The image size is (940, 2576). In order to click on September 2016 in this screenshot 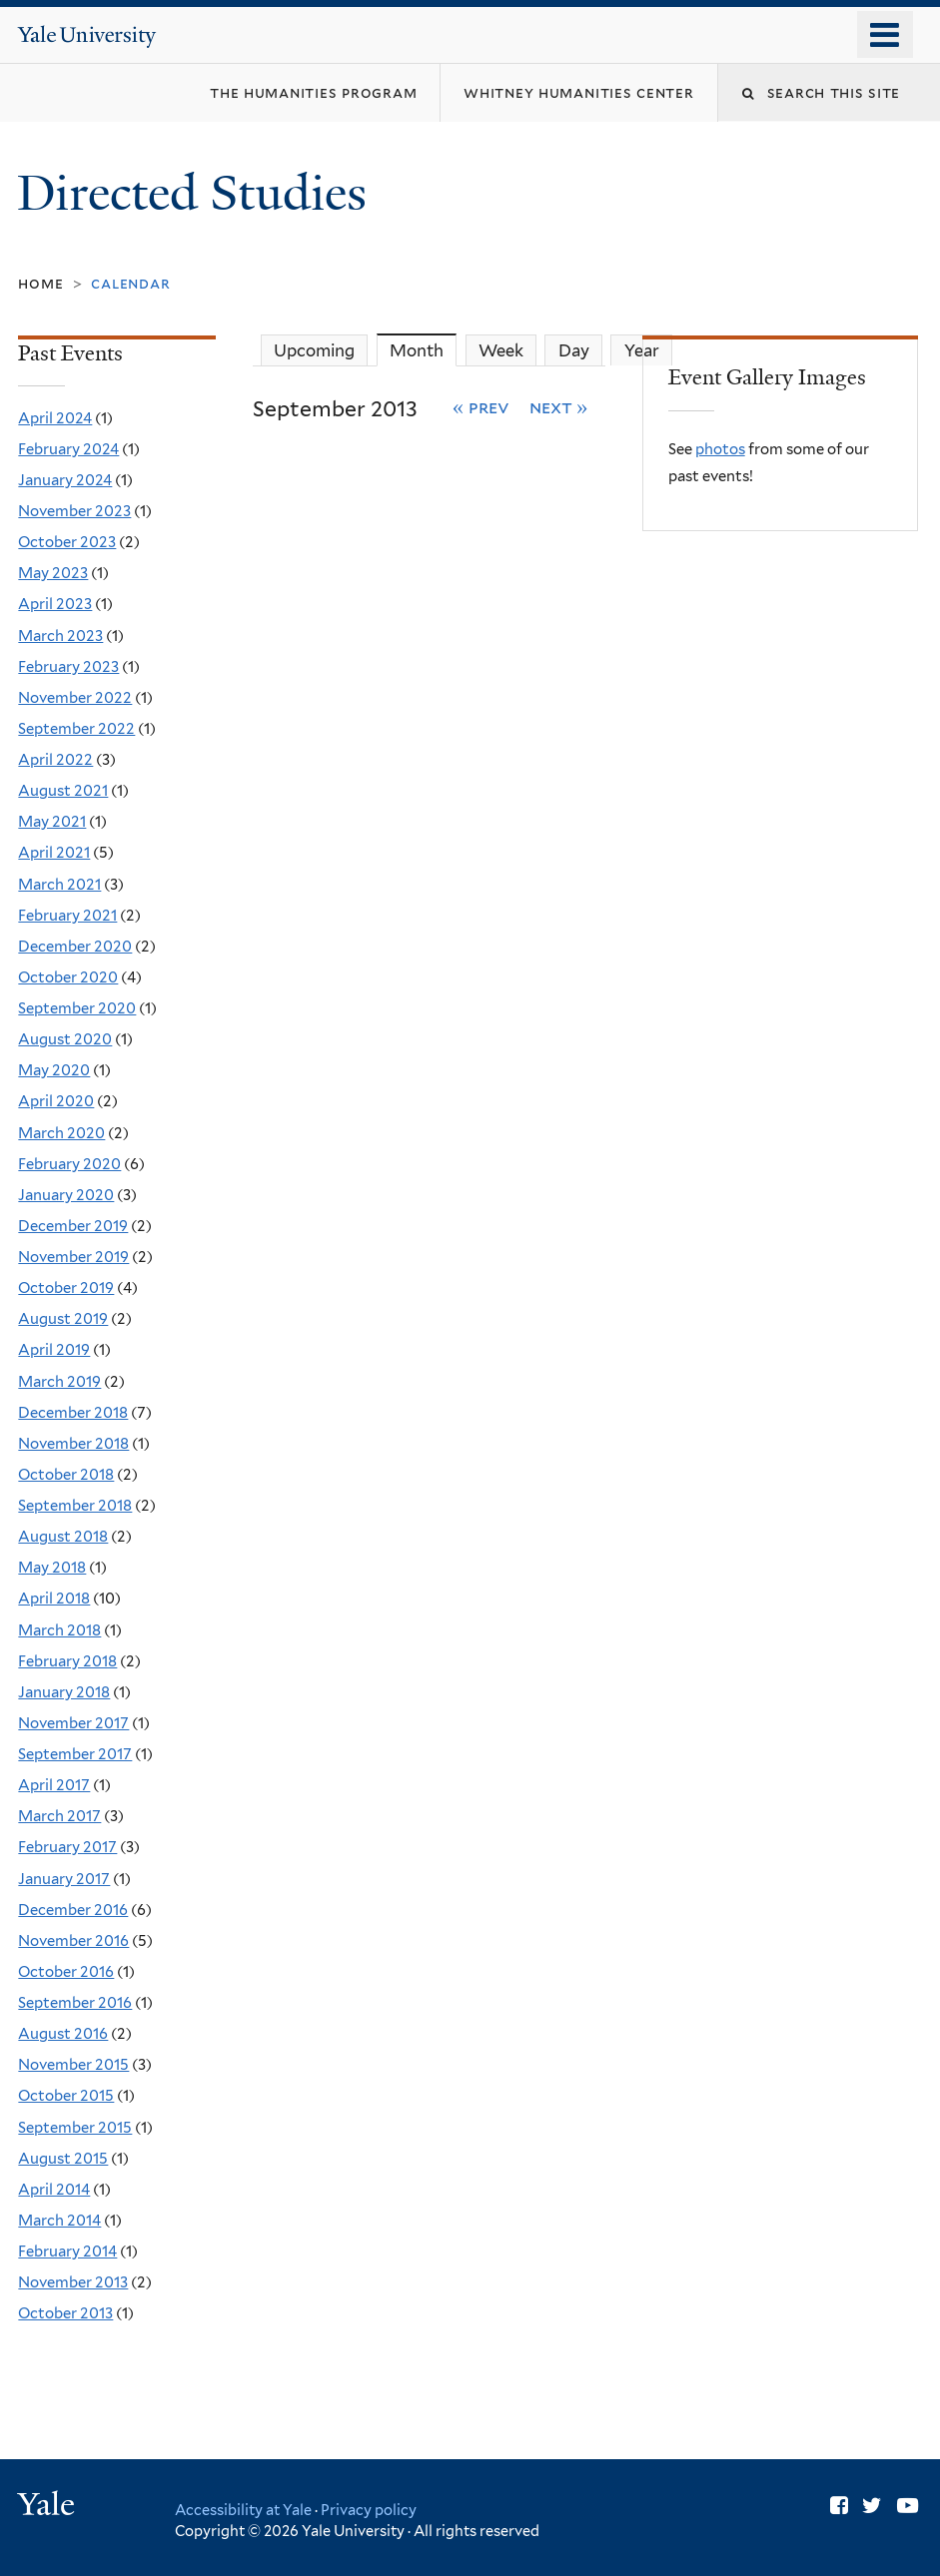, I will do `click(75, 2003)`.